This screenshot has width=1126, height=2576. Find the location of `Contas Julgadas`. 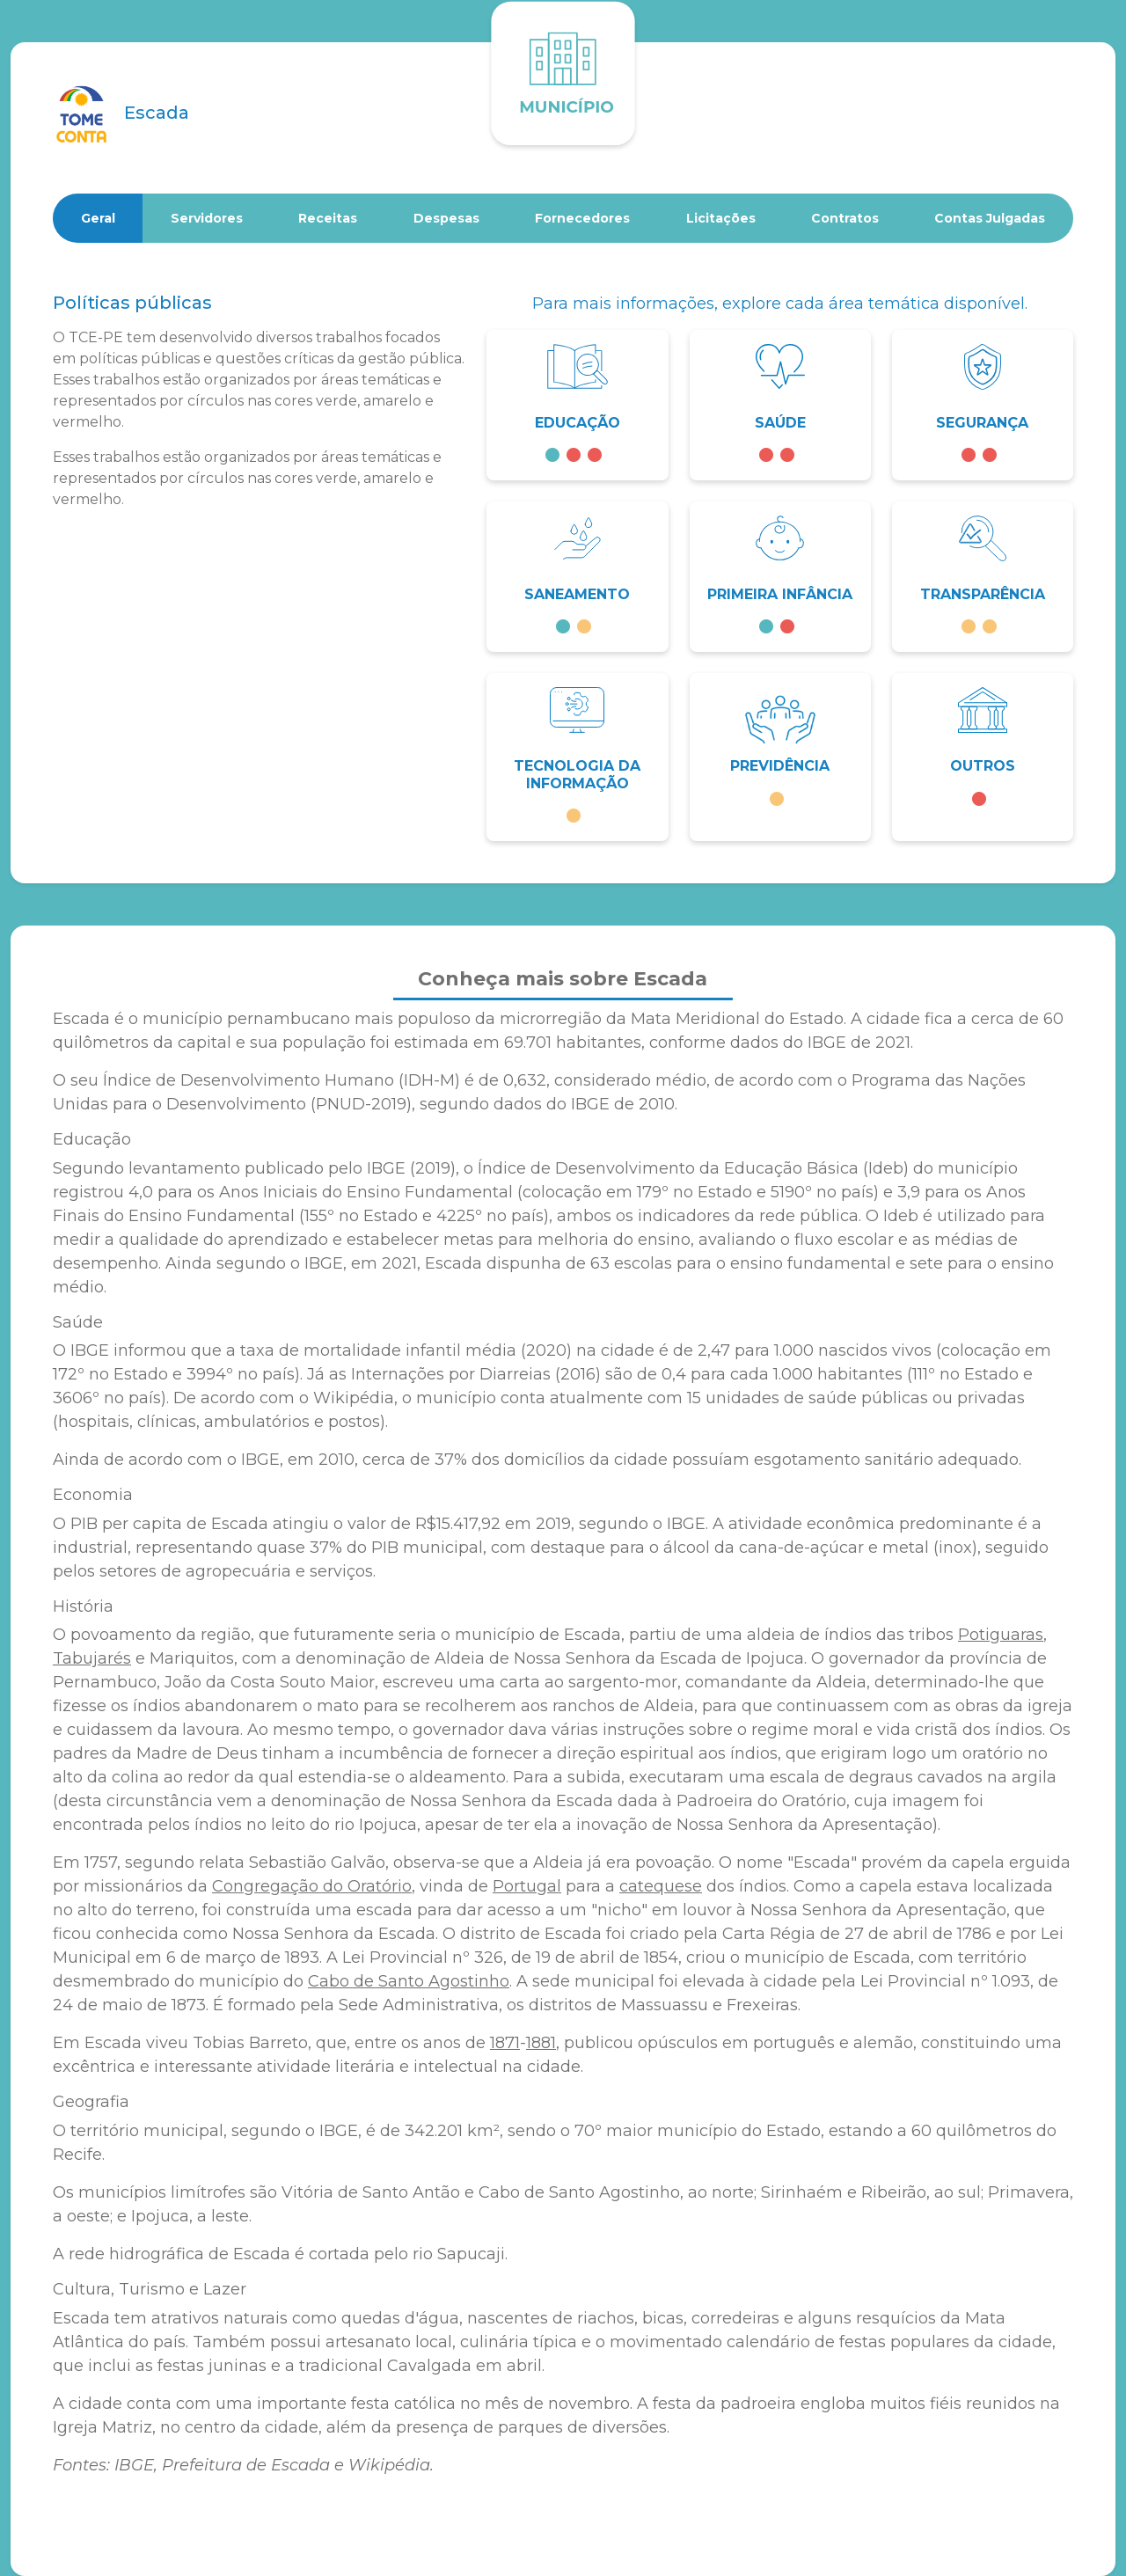

Contas Julgadas is located at coordinates (989, 218).